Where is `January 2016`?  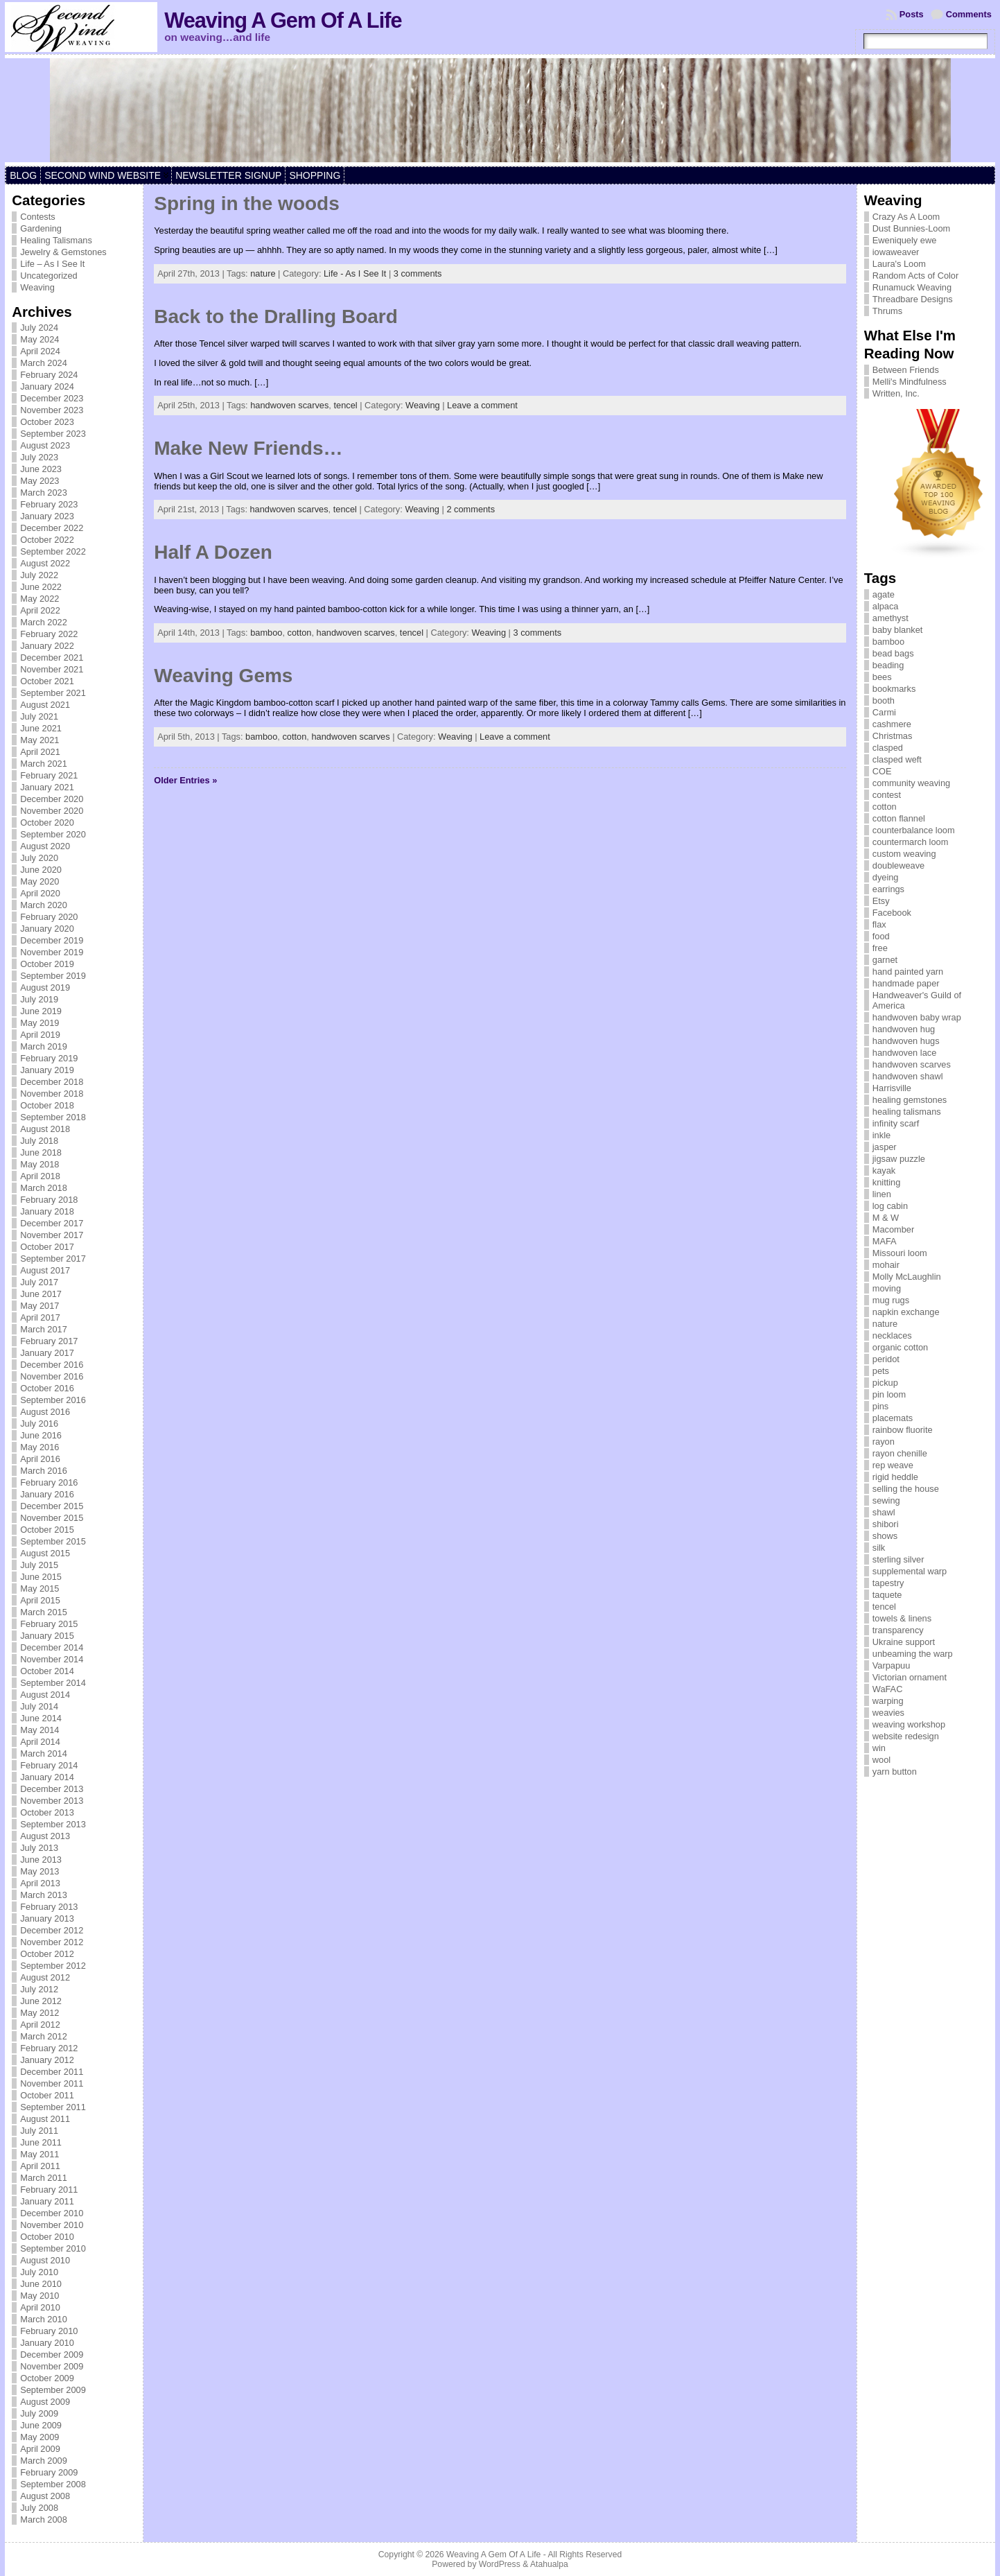
January 2016 is located at coordinates (47, 1494).